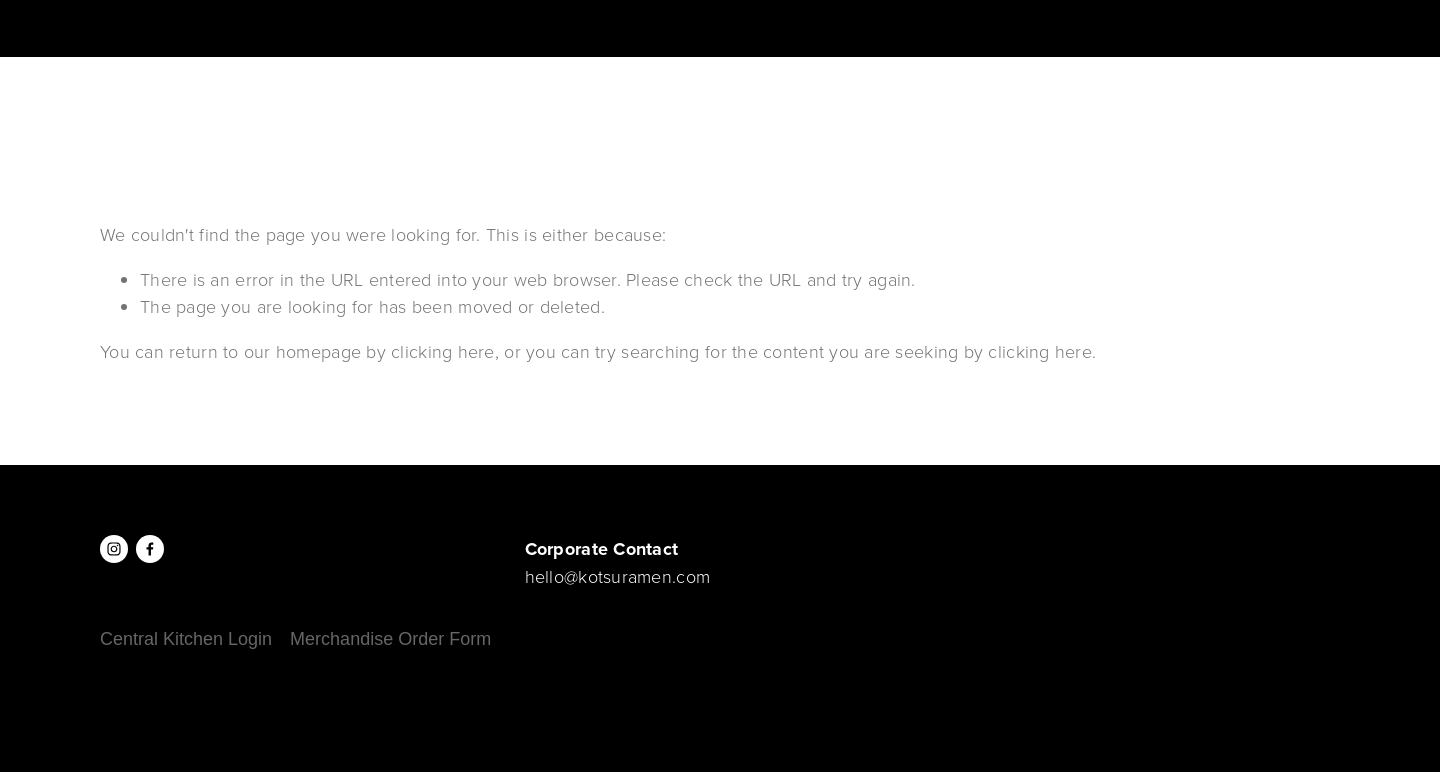 This screenshot has height=772, width=1440. Describe the element at coordinates (390, 639) in the screenshot. I see `Merchandise Order Form` at that location.